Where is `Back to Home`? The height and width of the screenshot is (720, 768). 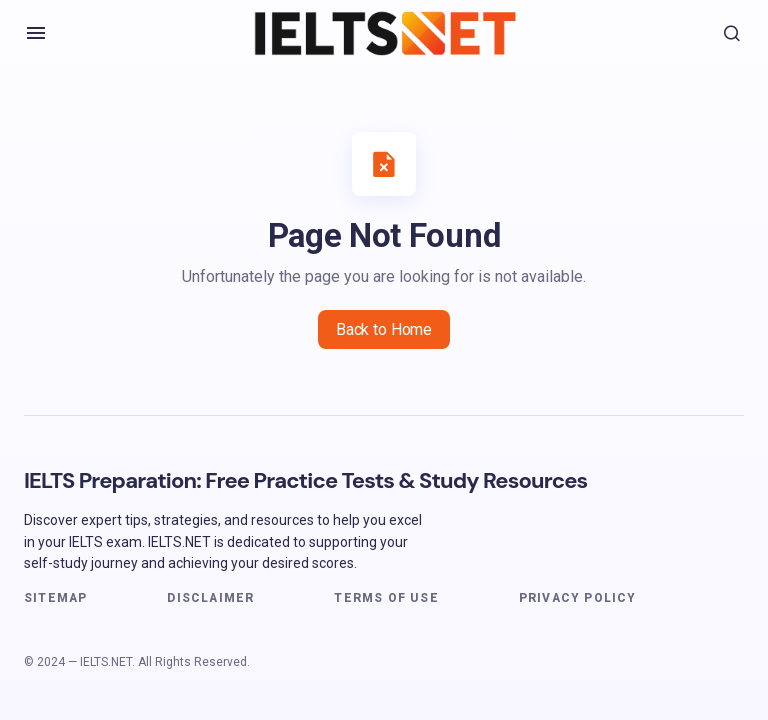 Back to Home is located at coordinates (384, 329).